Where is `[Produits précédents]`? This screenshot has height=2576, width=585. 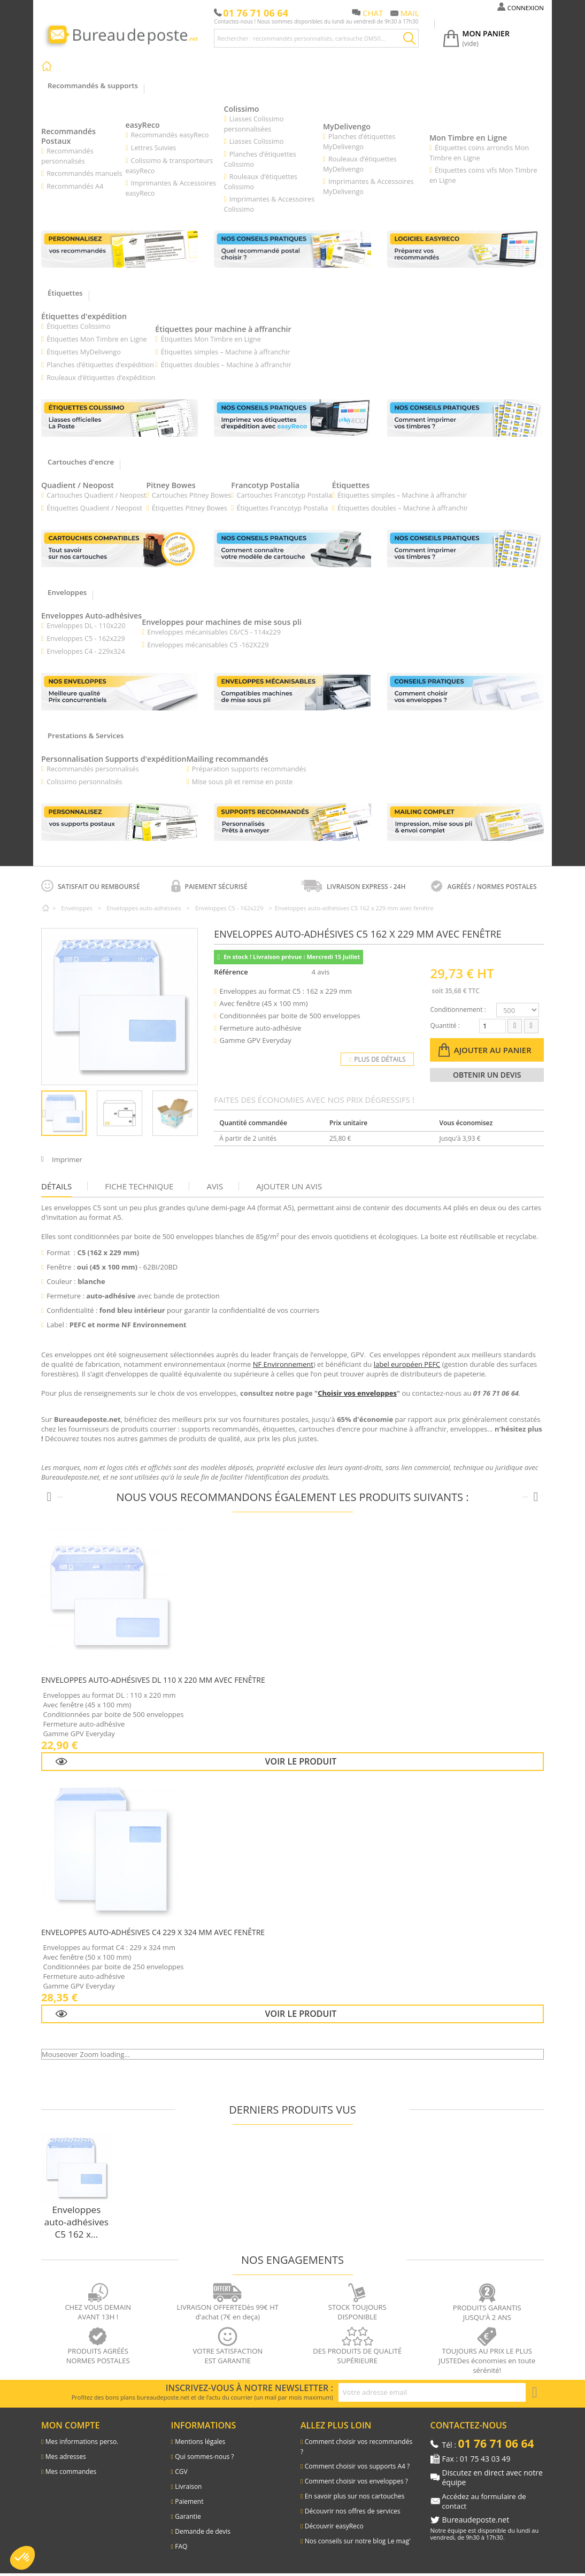 [Produits précédents] is located at coordinates (49, 1500).